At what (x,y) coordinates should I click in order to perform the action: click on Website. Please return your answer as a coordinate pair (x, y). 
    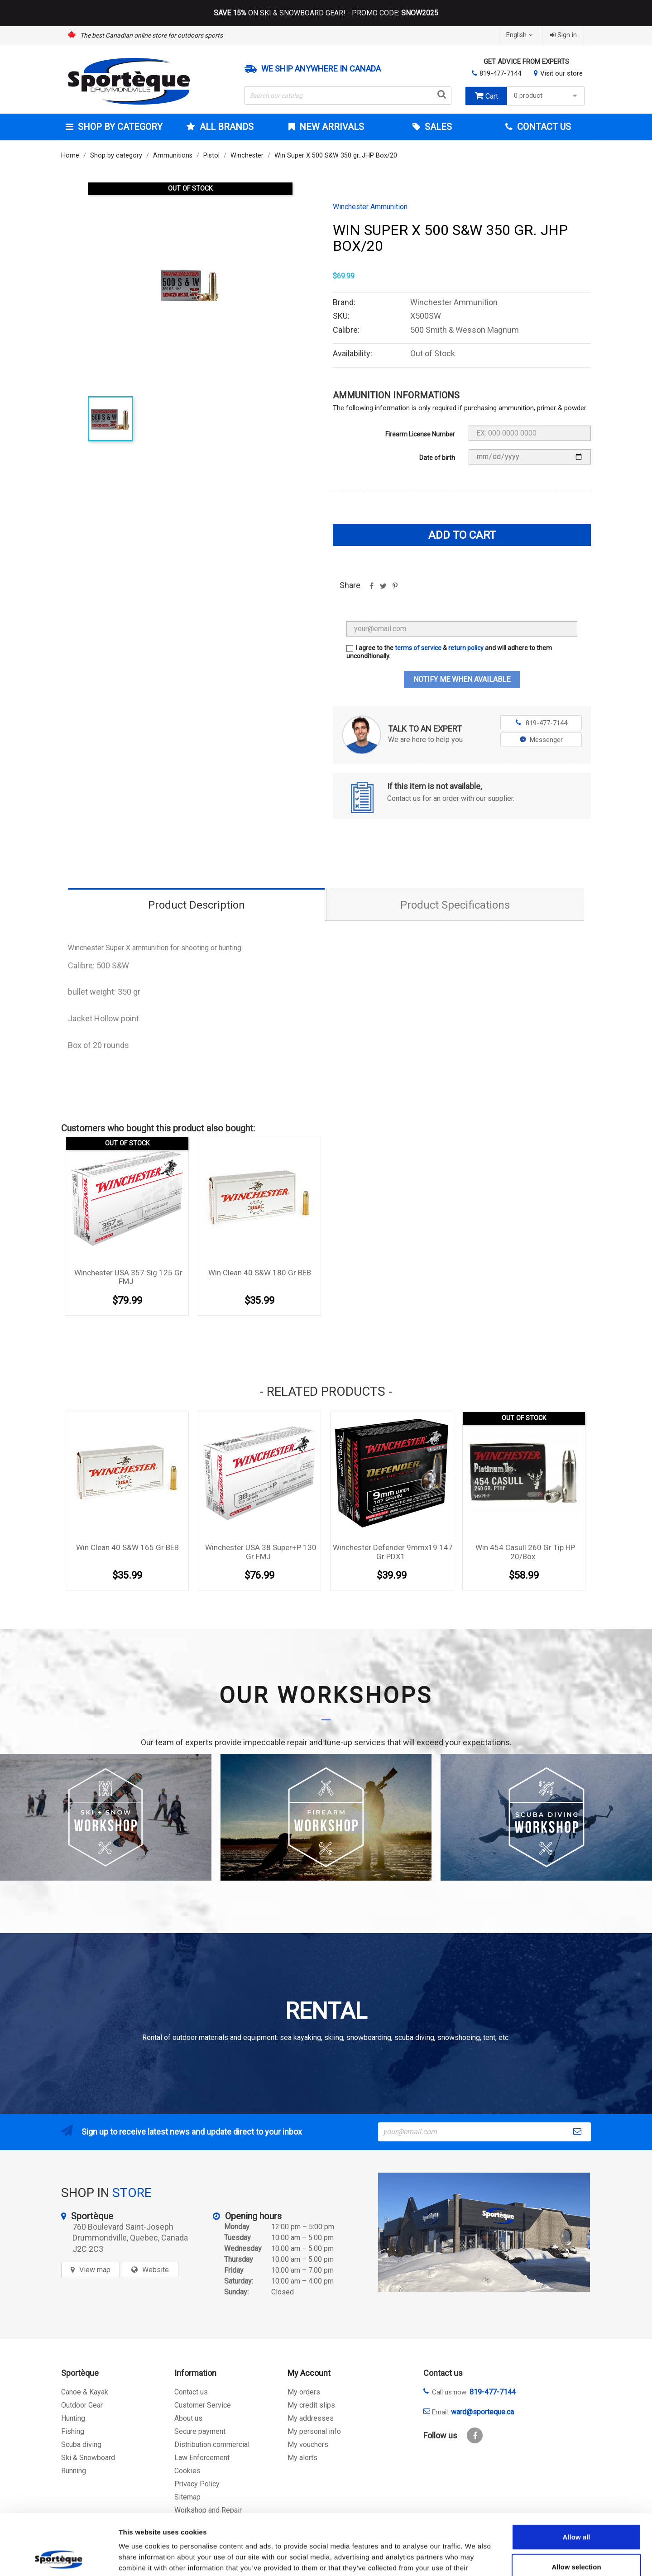
    Looking at the image, I should click on (155, 2269).